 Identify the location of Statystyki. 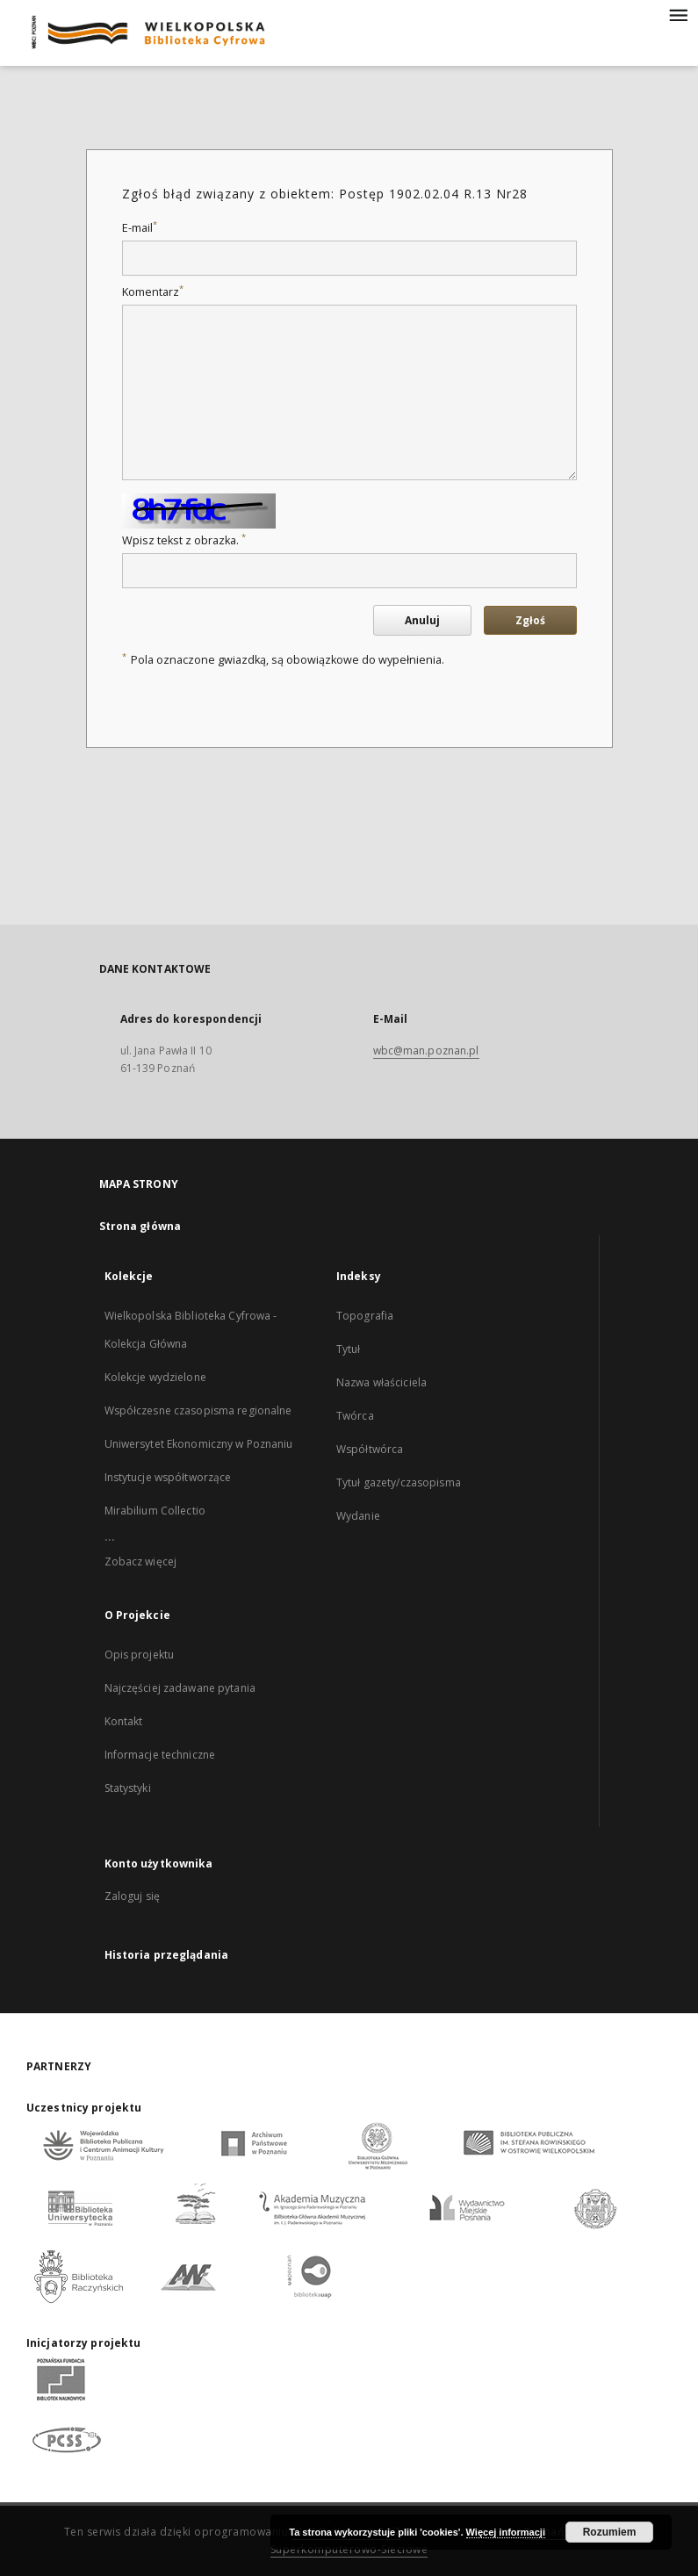
(127, 1788).